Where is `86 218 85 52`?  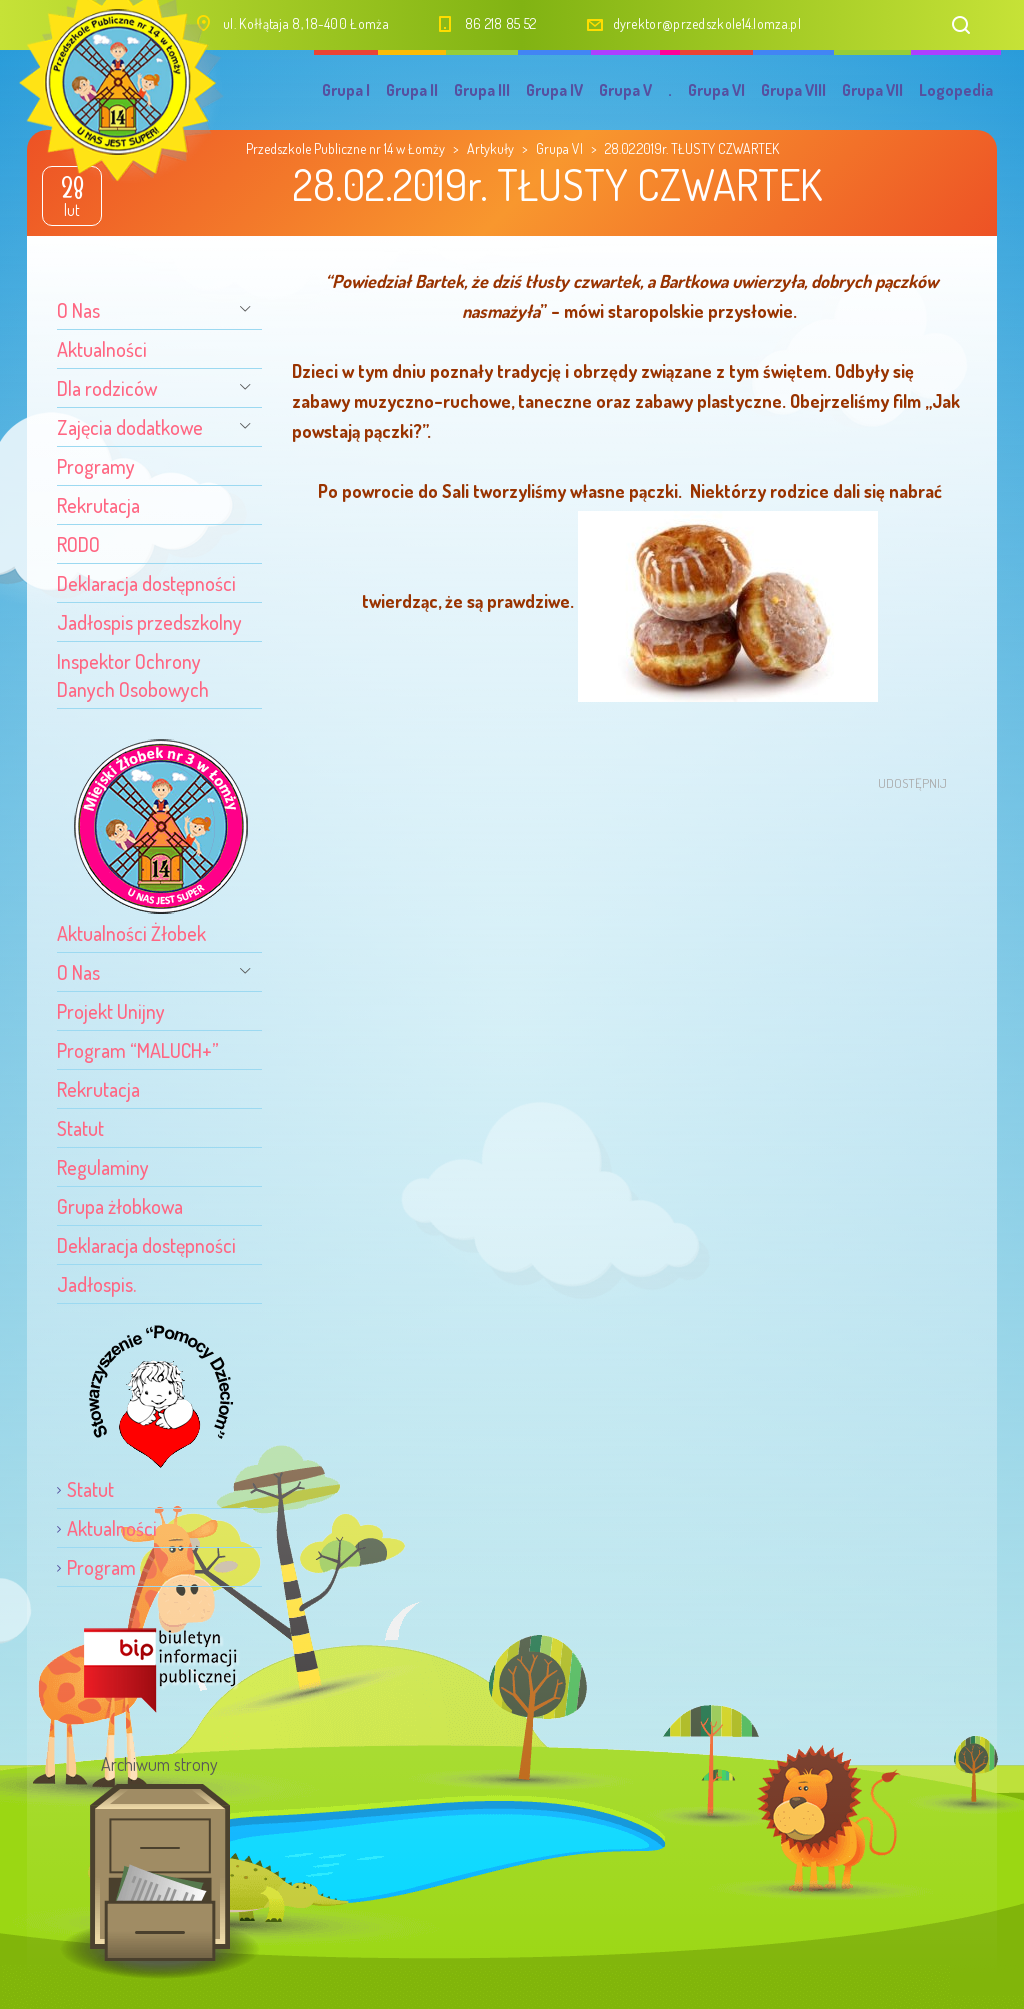
86 218 85 52 is located at coordinates (501, 23).